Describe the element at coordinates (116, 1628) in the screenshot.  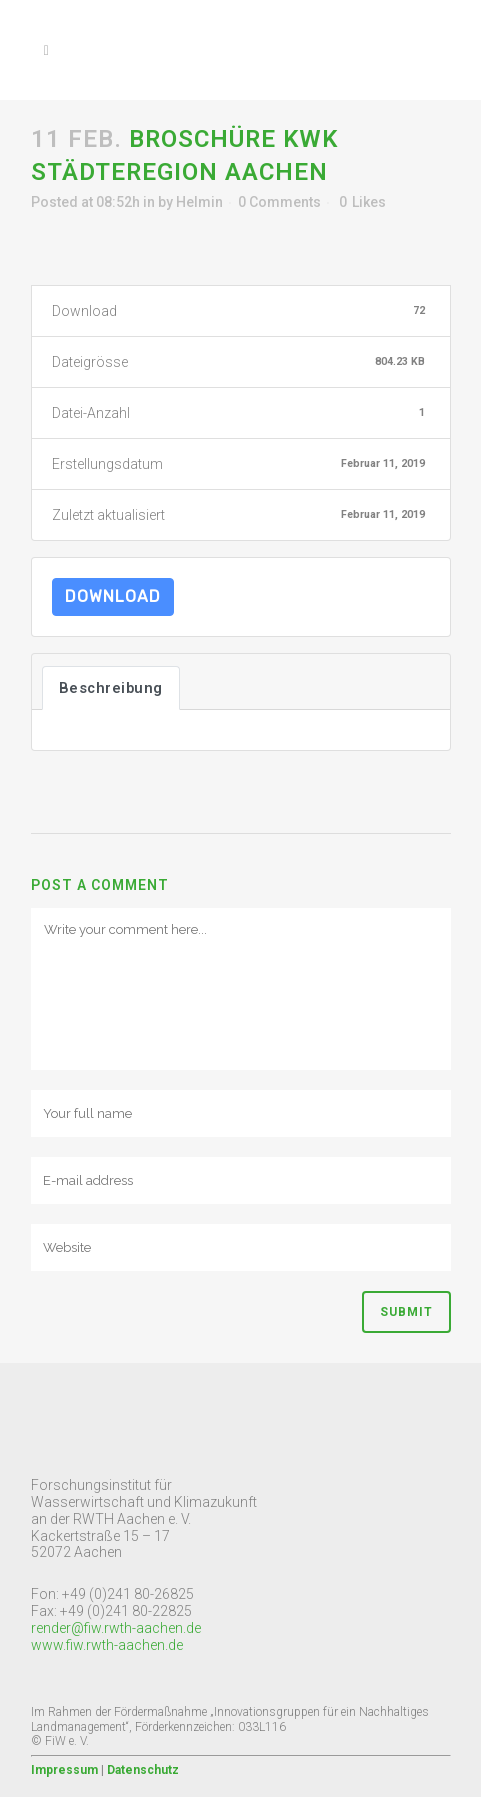
I see `render@fiw.rwth-aachen.de` at that location.